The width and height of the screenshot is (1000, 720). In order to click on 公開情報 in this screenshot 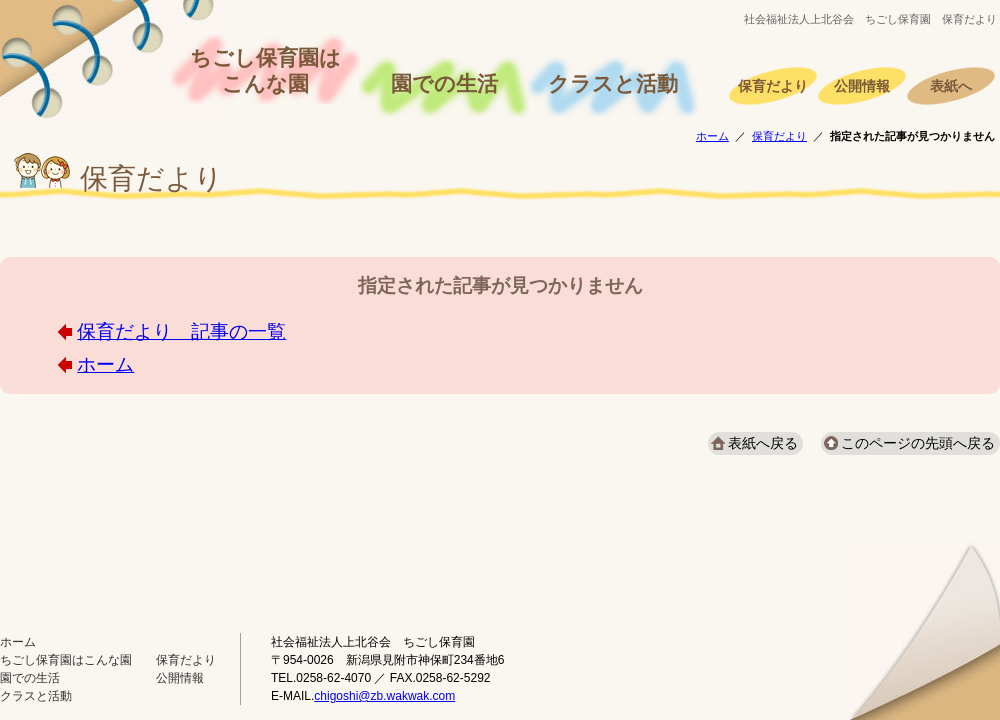, I will do `click(862, 86)`.